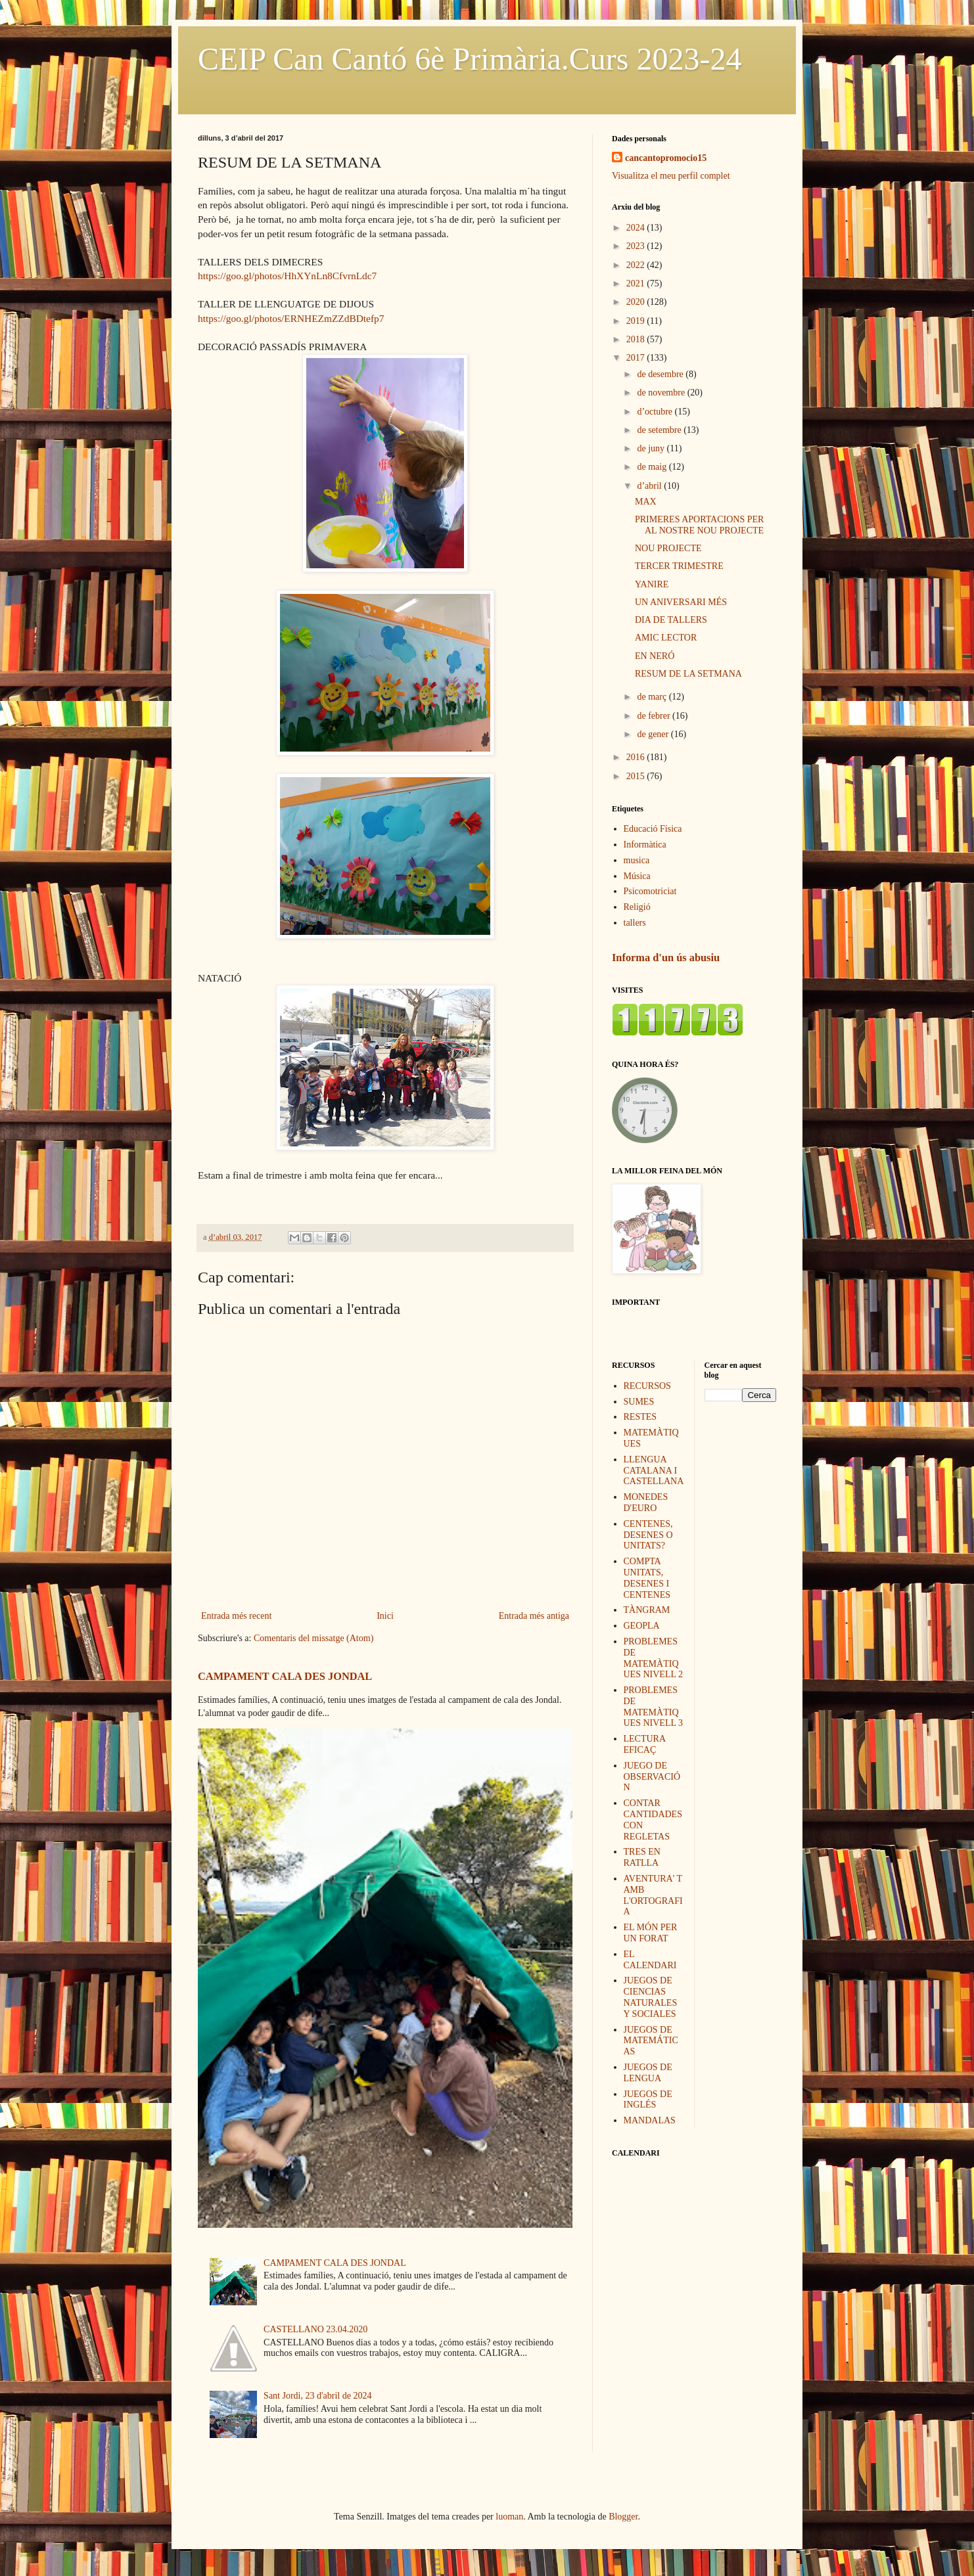 The height and width of the screenshot is (2576, 974). Describe the element at coordinates (660, 430) in the screenshot. I see `de setembre` at that location.